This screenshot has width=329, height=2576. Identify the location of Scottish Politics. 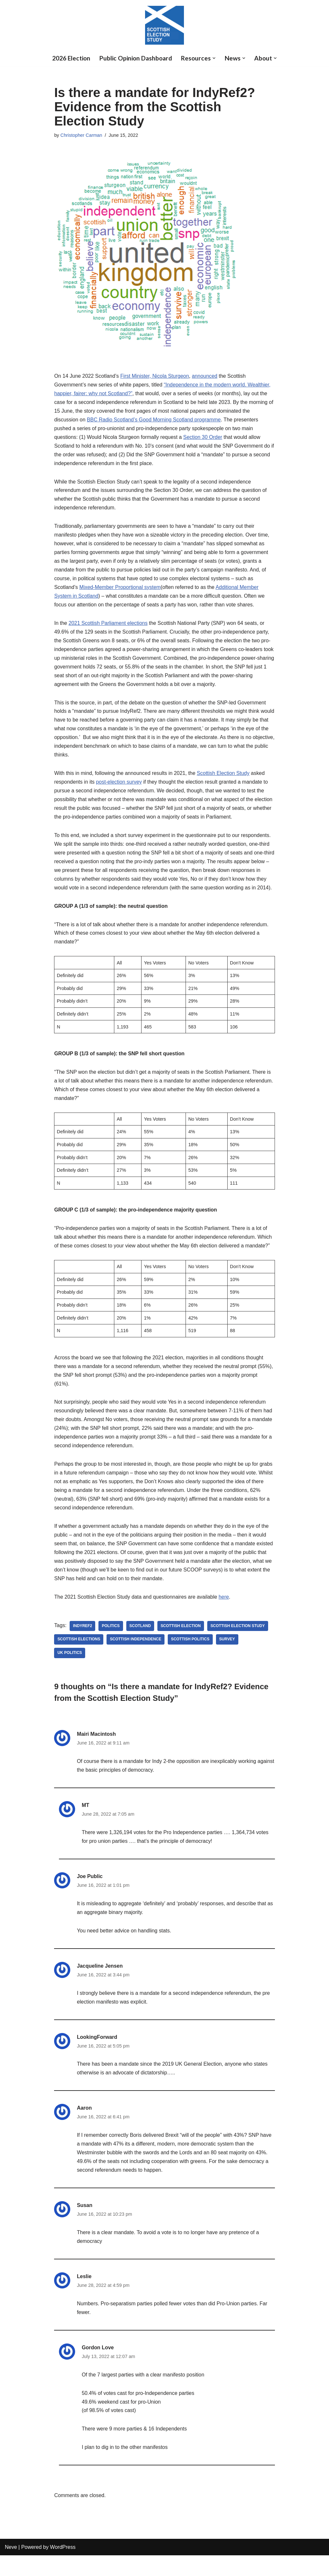
(190, 1656).